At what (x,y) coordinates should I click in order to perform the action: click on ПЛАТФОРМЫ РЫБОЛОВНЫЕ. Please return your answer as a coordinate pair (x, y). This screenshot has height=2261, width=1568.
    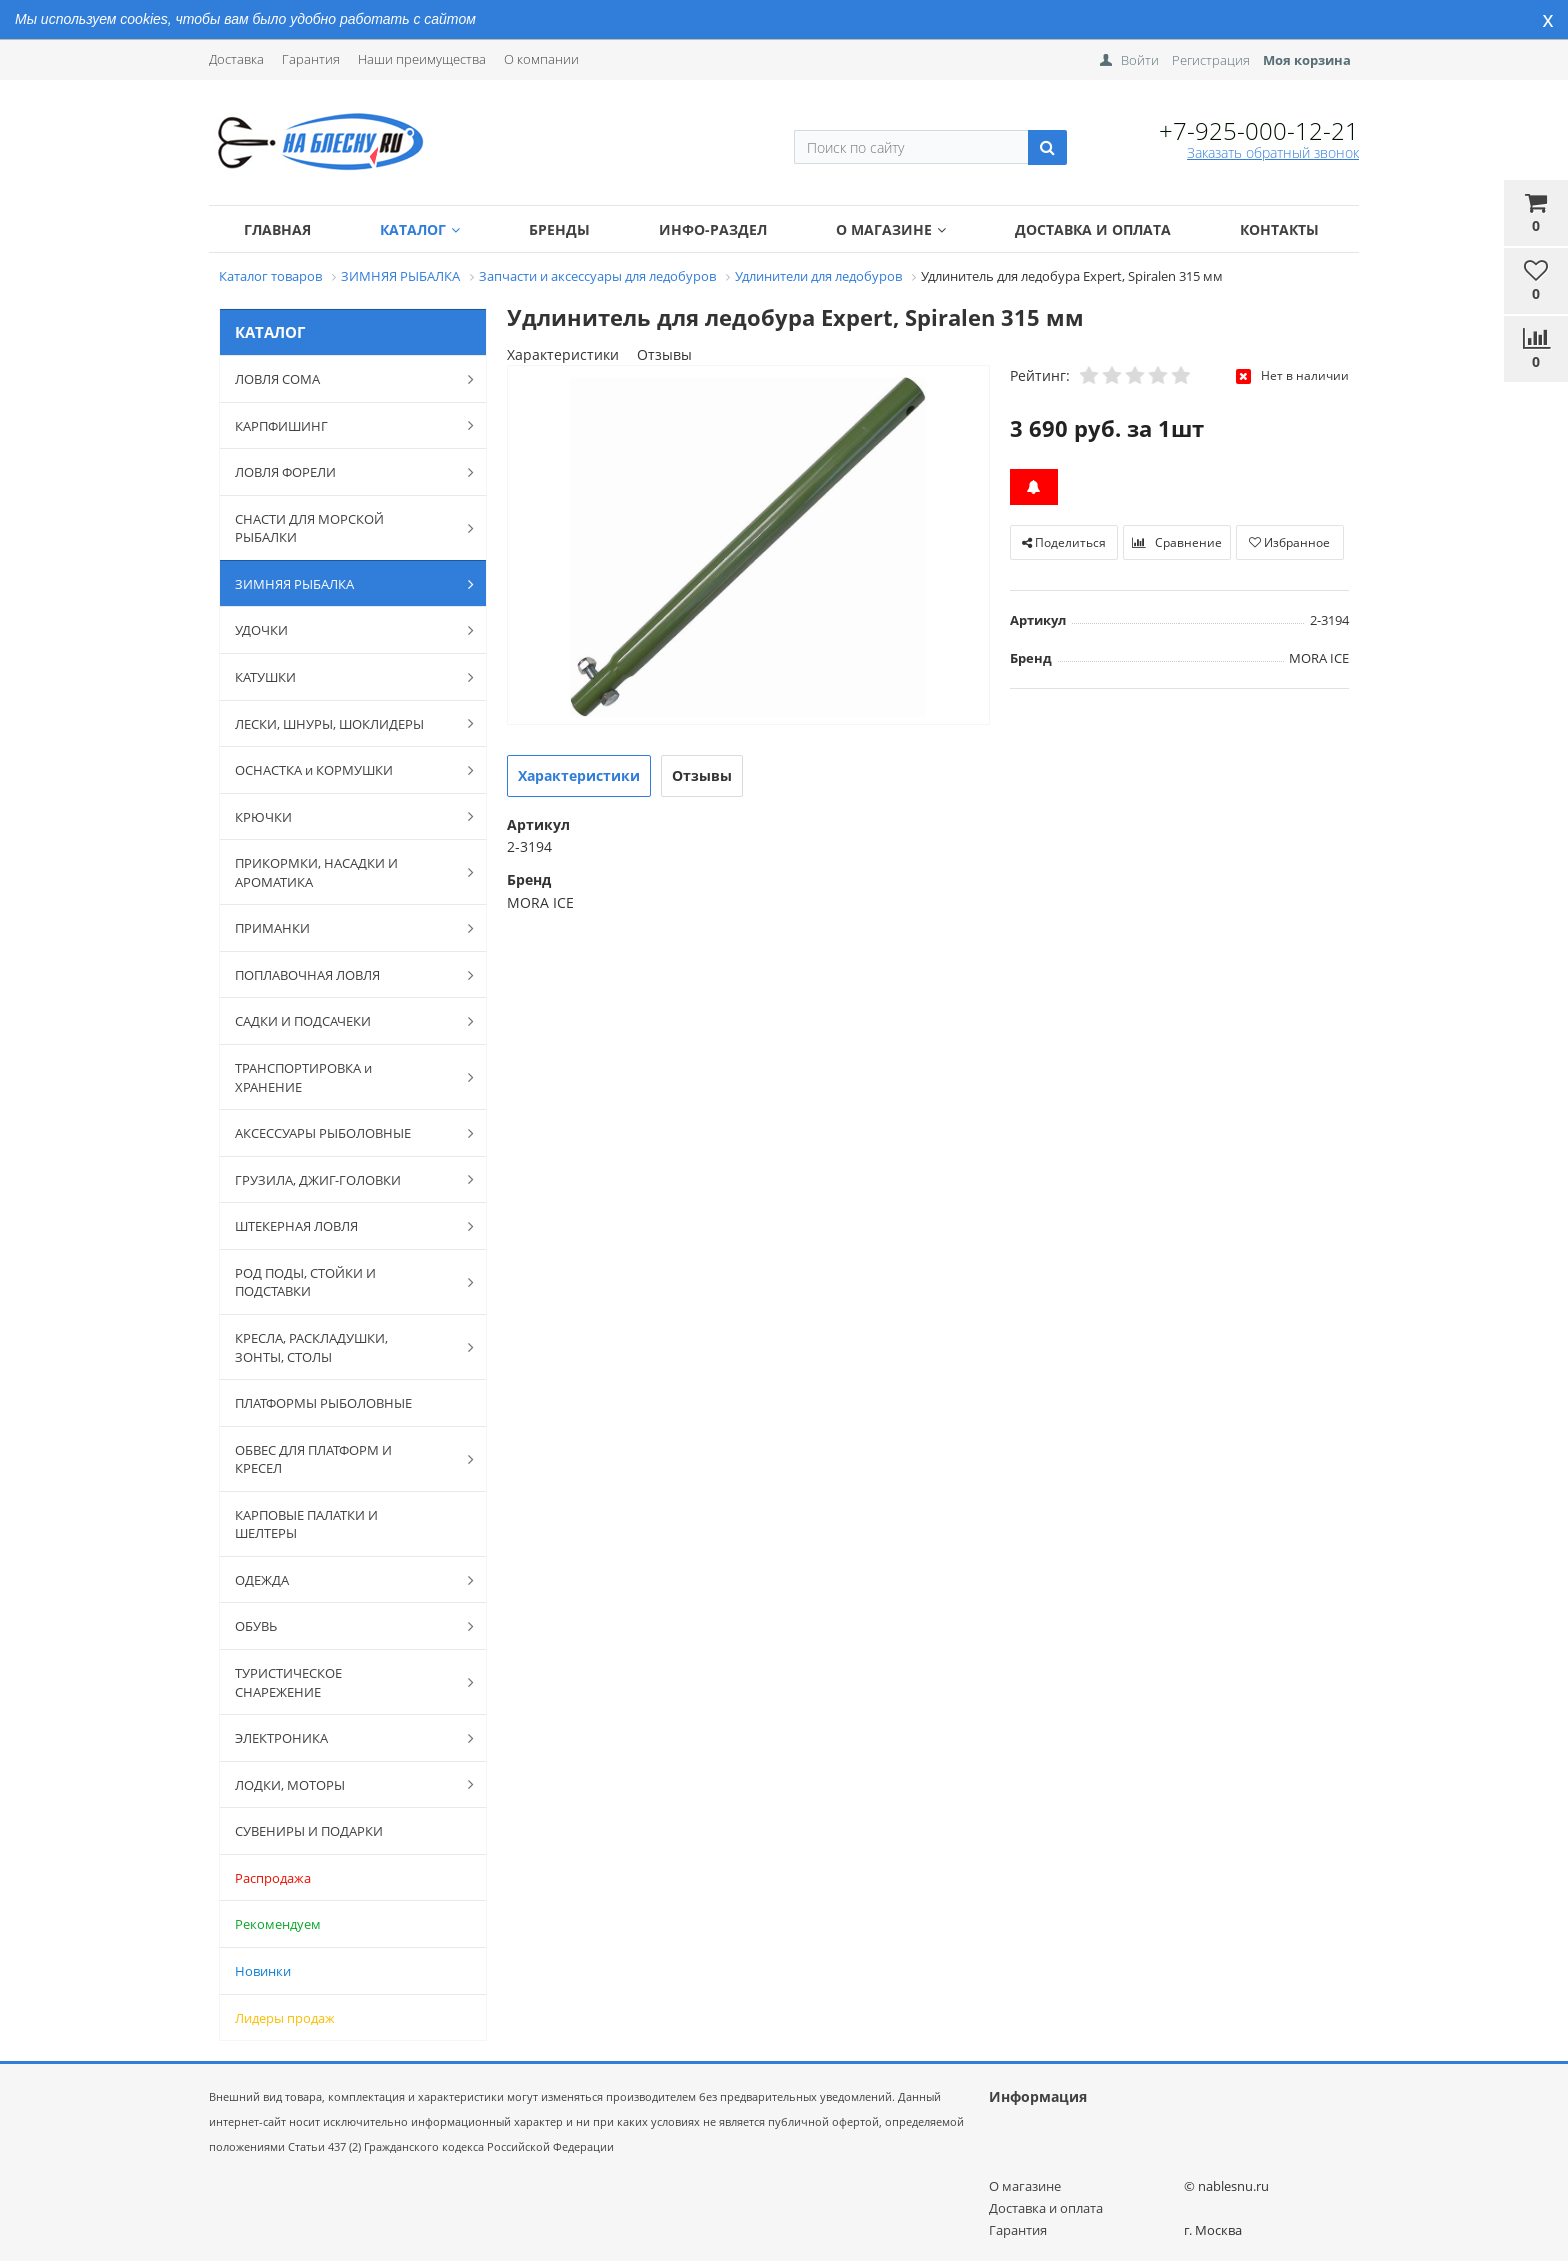
    Looking at the image, I should click on (323, 1403).